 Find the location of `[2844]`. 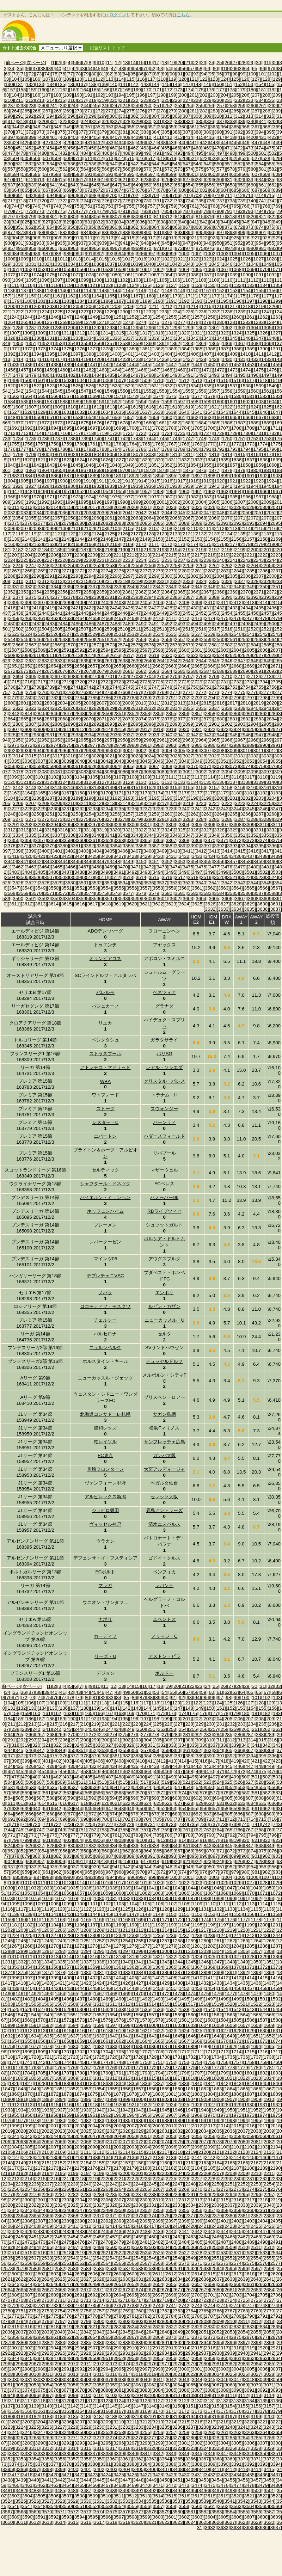

[2844] is located at coordinates (27, 713).